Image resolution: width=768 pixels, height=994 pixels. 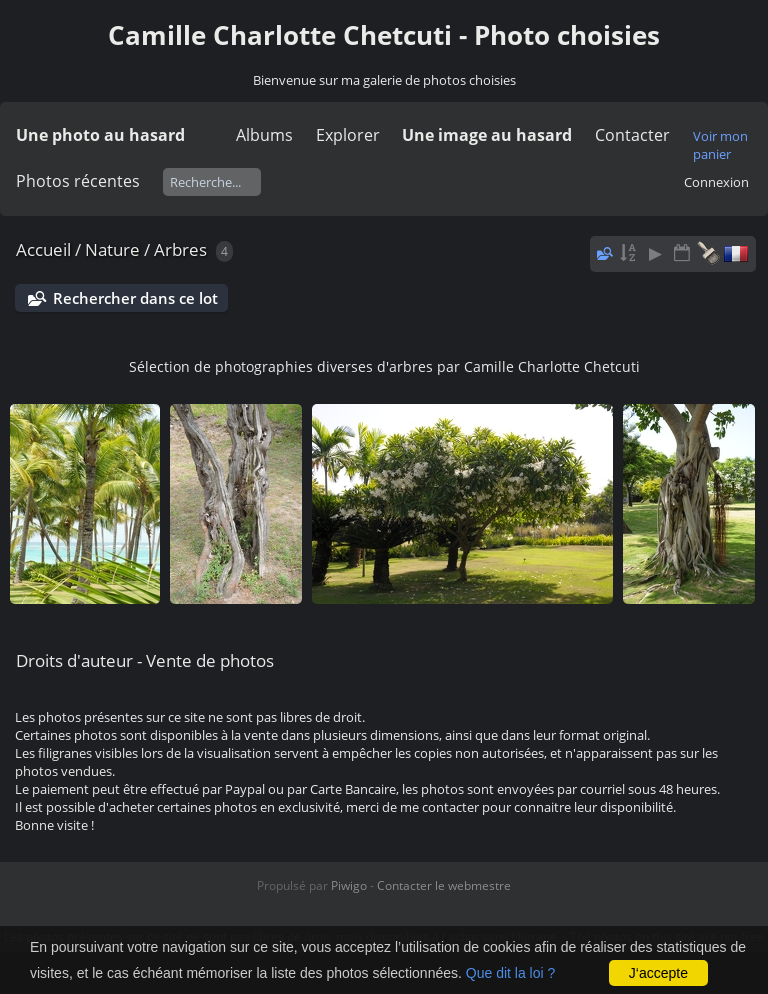 I want to click on Explorer, so click(x=348, y=135).